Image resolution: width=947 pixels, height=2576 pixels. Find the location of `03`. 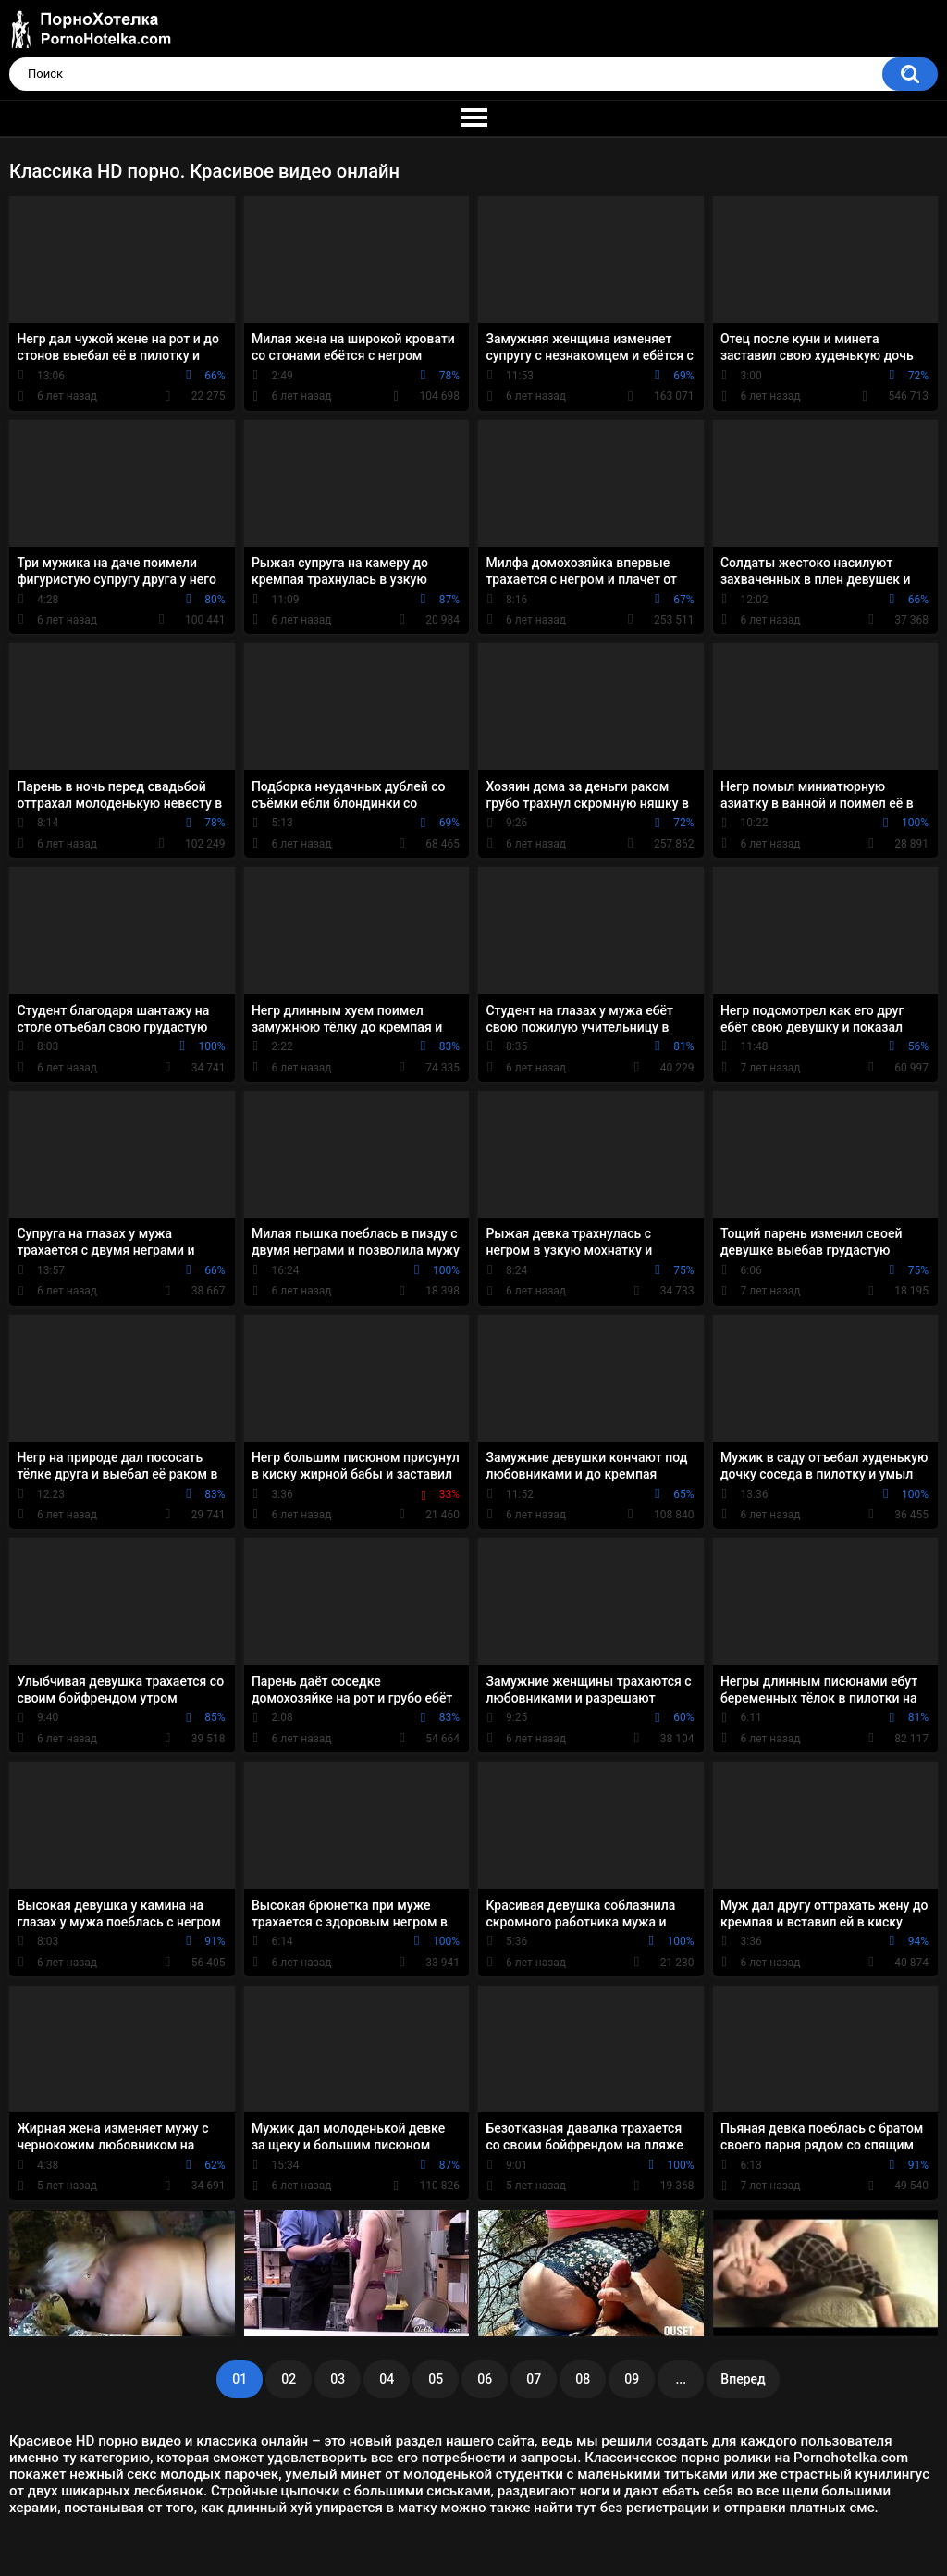

03 is located at coordinates (337, 2379).